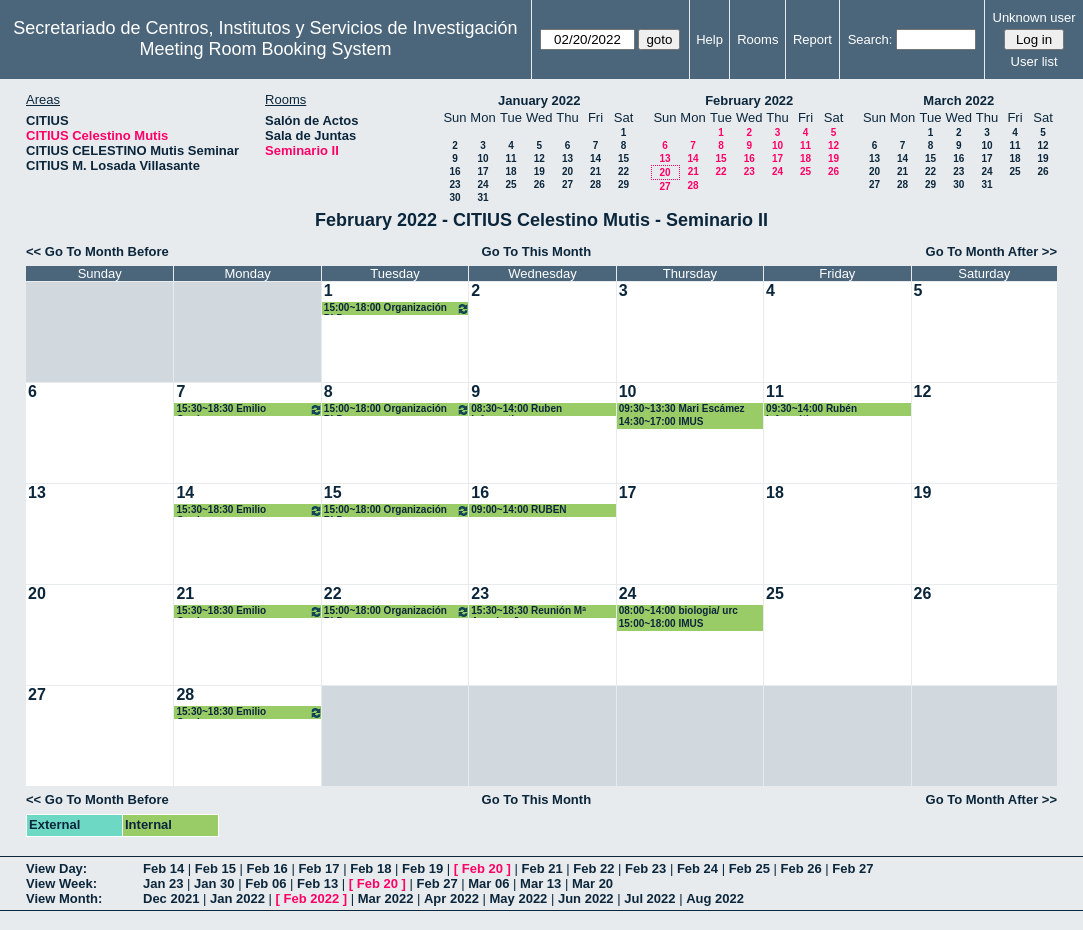 The height and width of the screenshot is (930, 1083). Describe the element at coordinates (454, 184) in the screenshot. I see `23` at that location.